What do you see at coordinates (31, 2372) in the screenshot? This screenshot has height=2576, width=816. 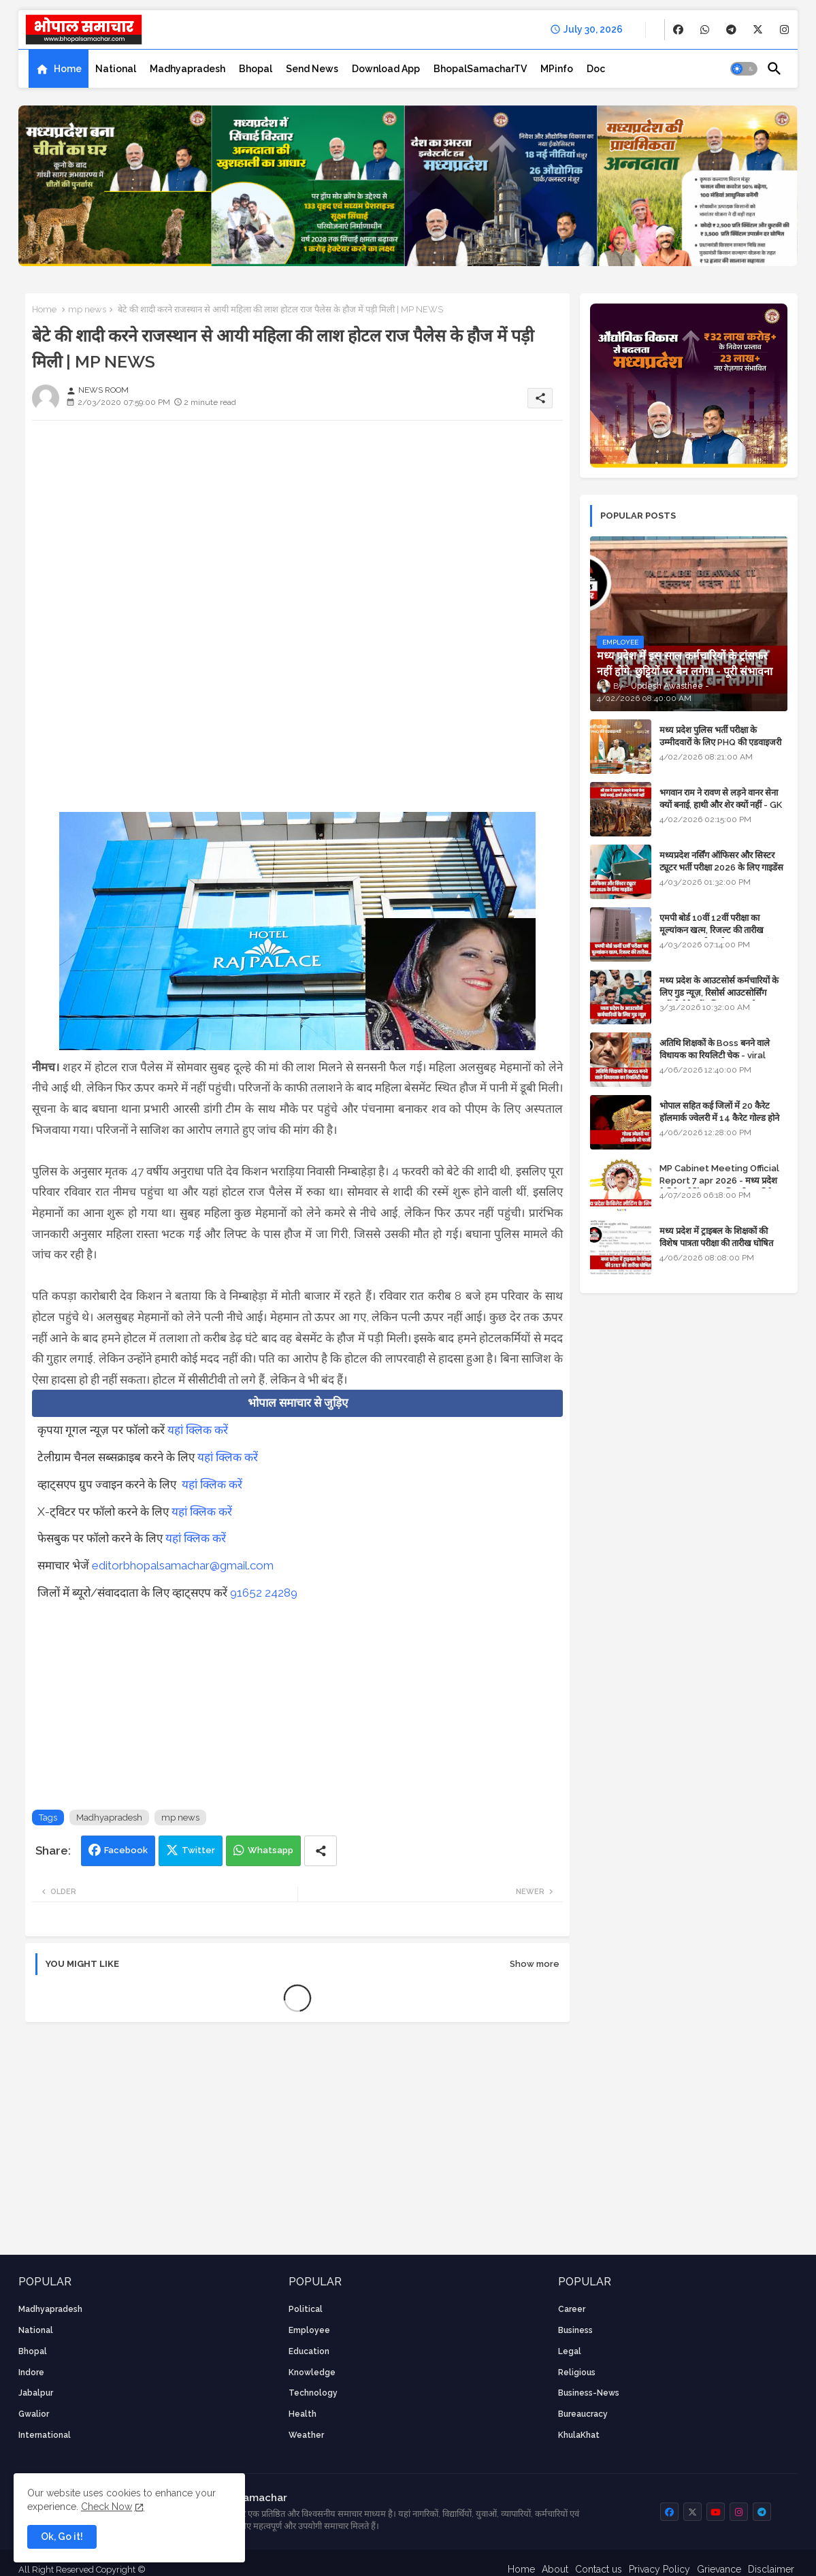 I see `Indore` at bounding box center [31, 2372].